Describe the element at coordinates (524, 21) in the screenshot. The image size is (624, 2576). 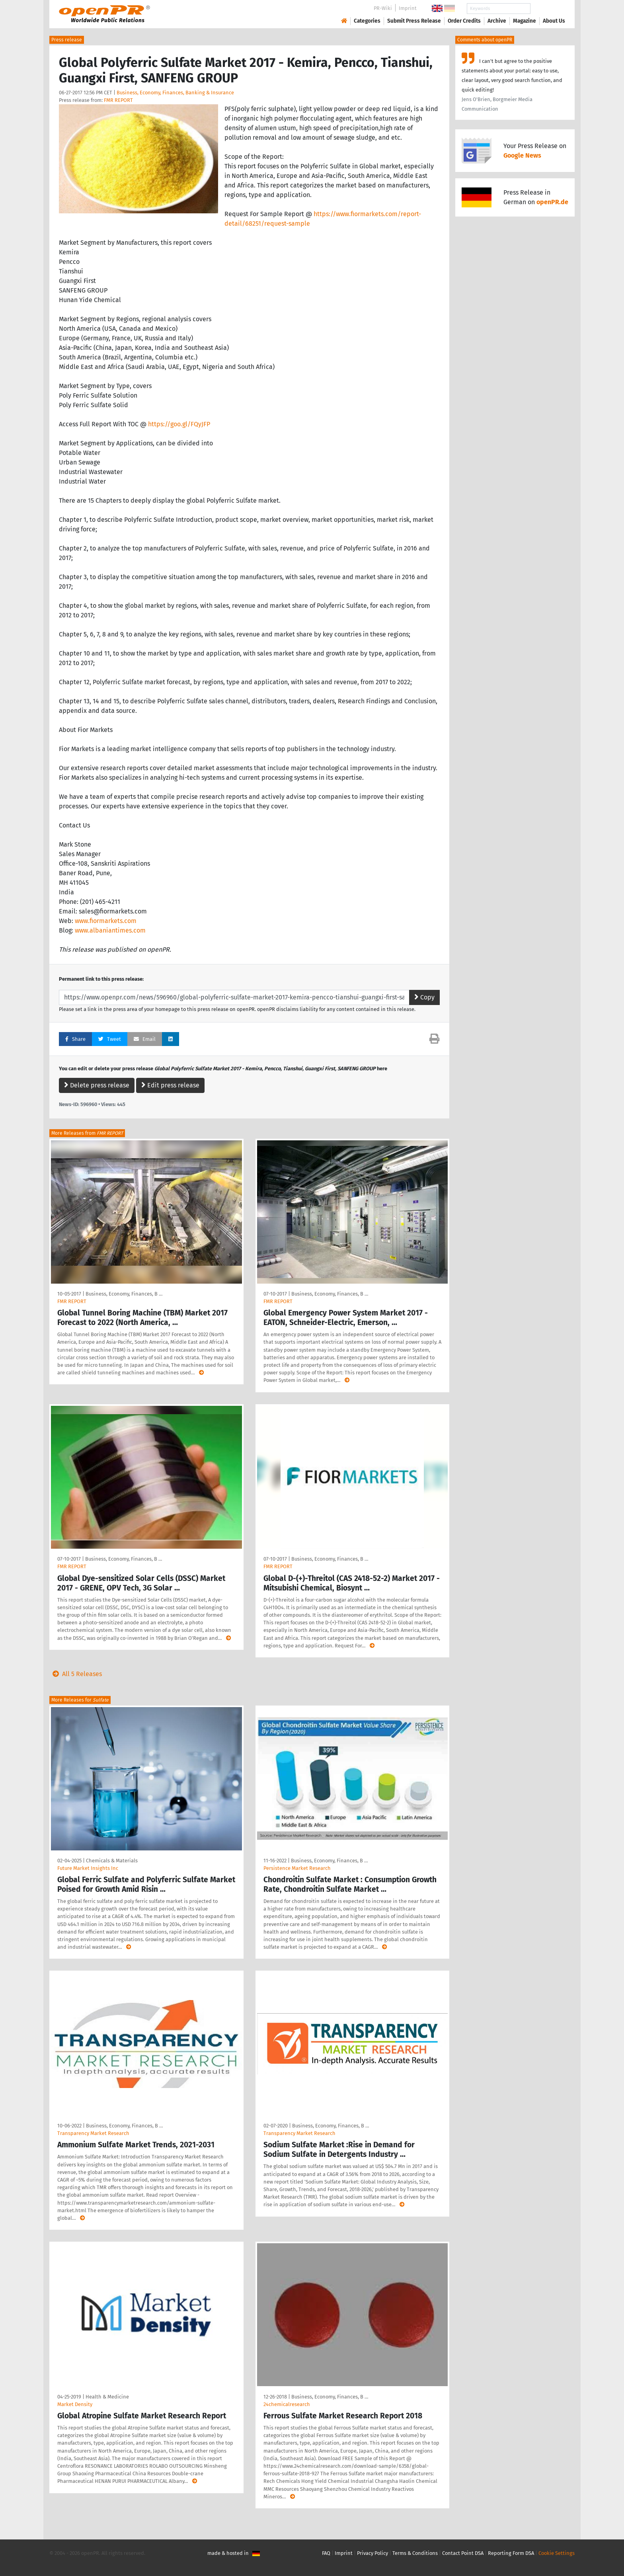
I see `Magazine` at that location.